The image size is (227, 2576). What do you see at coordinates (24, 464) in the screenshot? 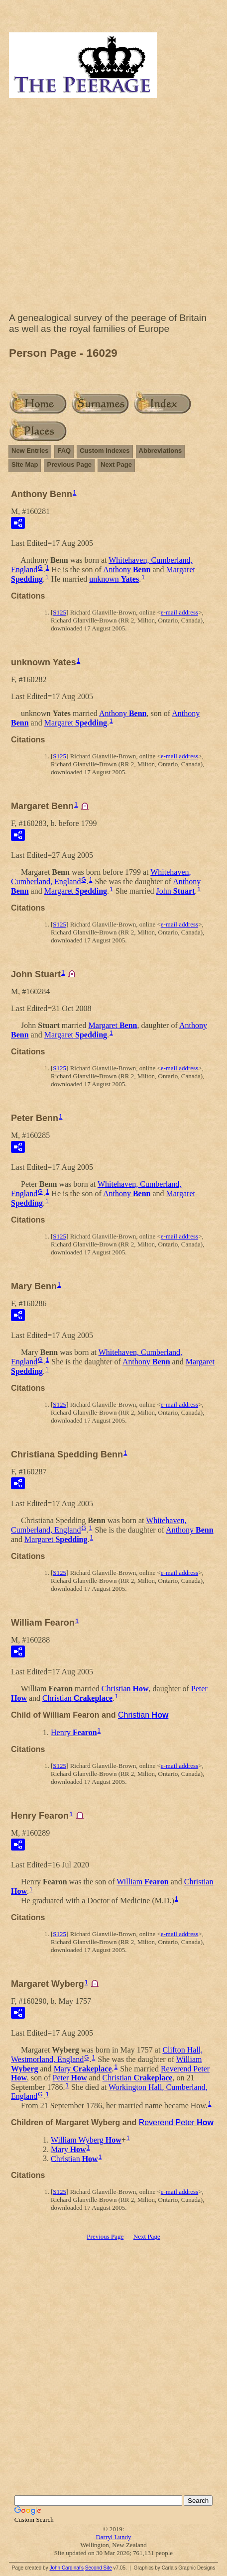
I see `Site Map` at bounding box center [24, 464].